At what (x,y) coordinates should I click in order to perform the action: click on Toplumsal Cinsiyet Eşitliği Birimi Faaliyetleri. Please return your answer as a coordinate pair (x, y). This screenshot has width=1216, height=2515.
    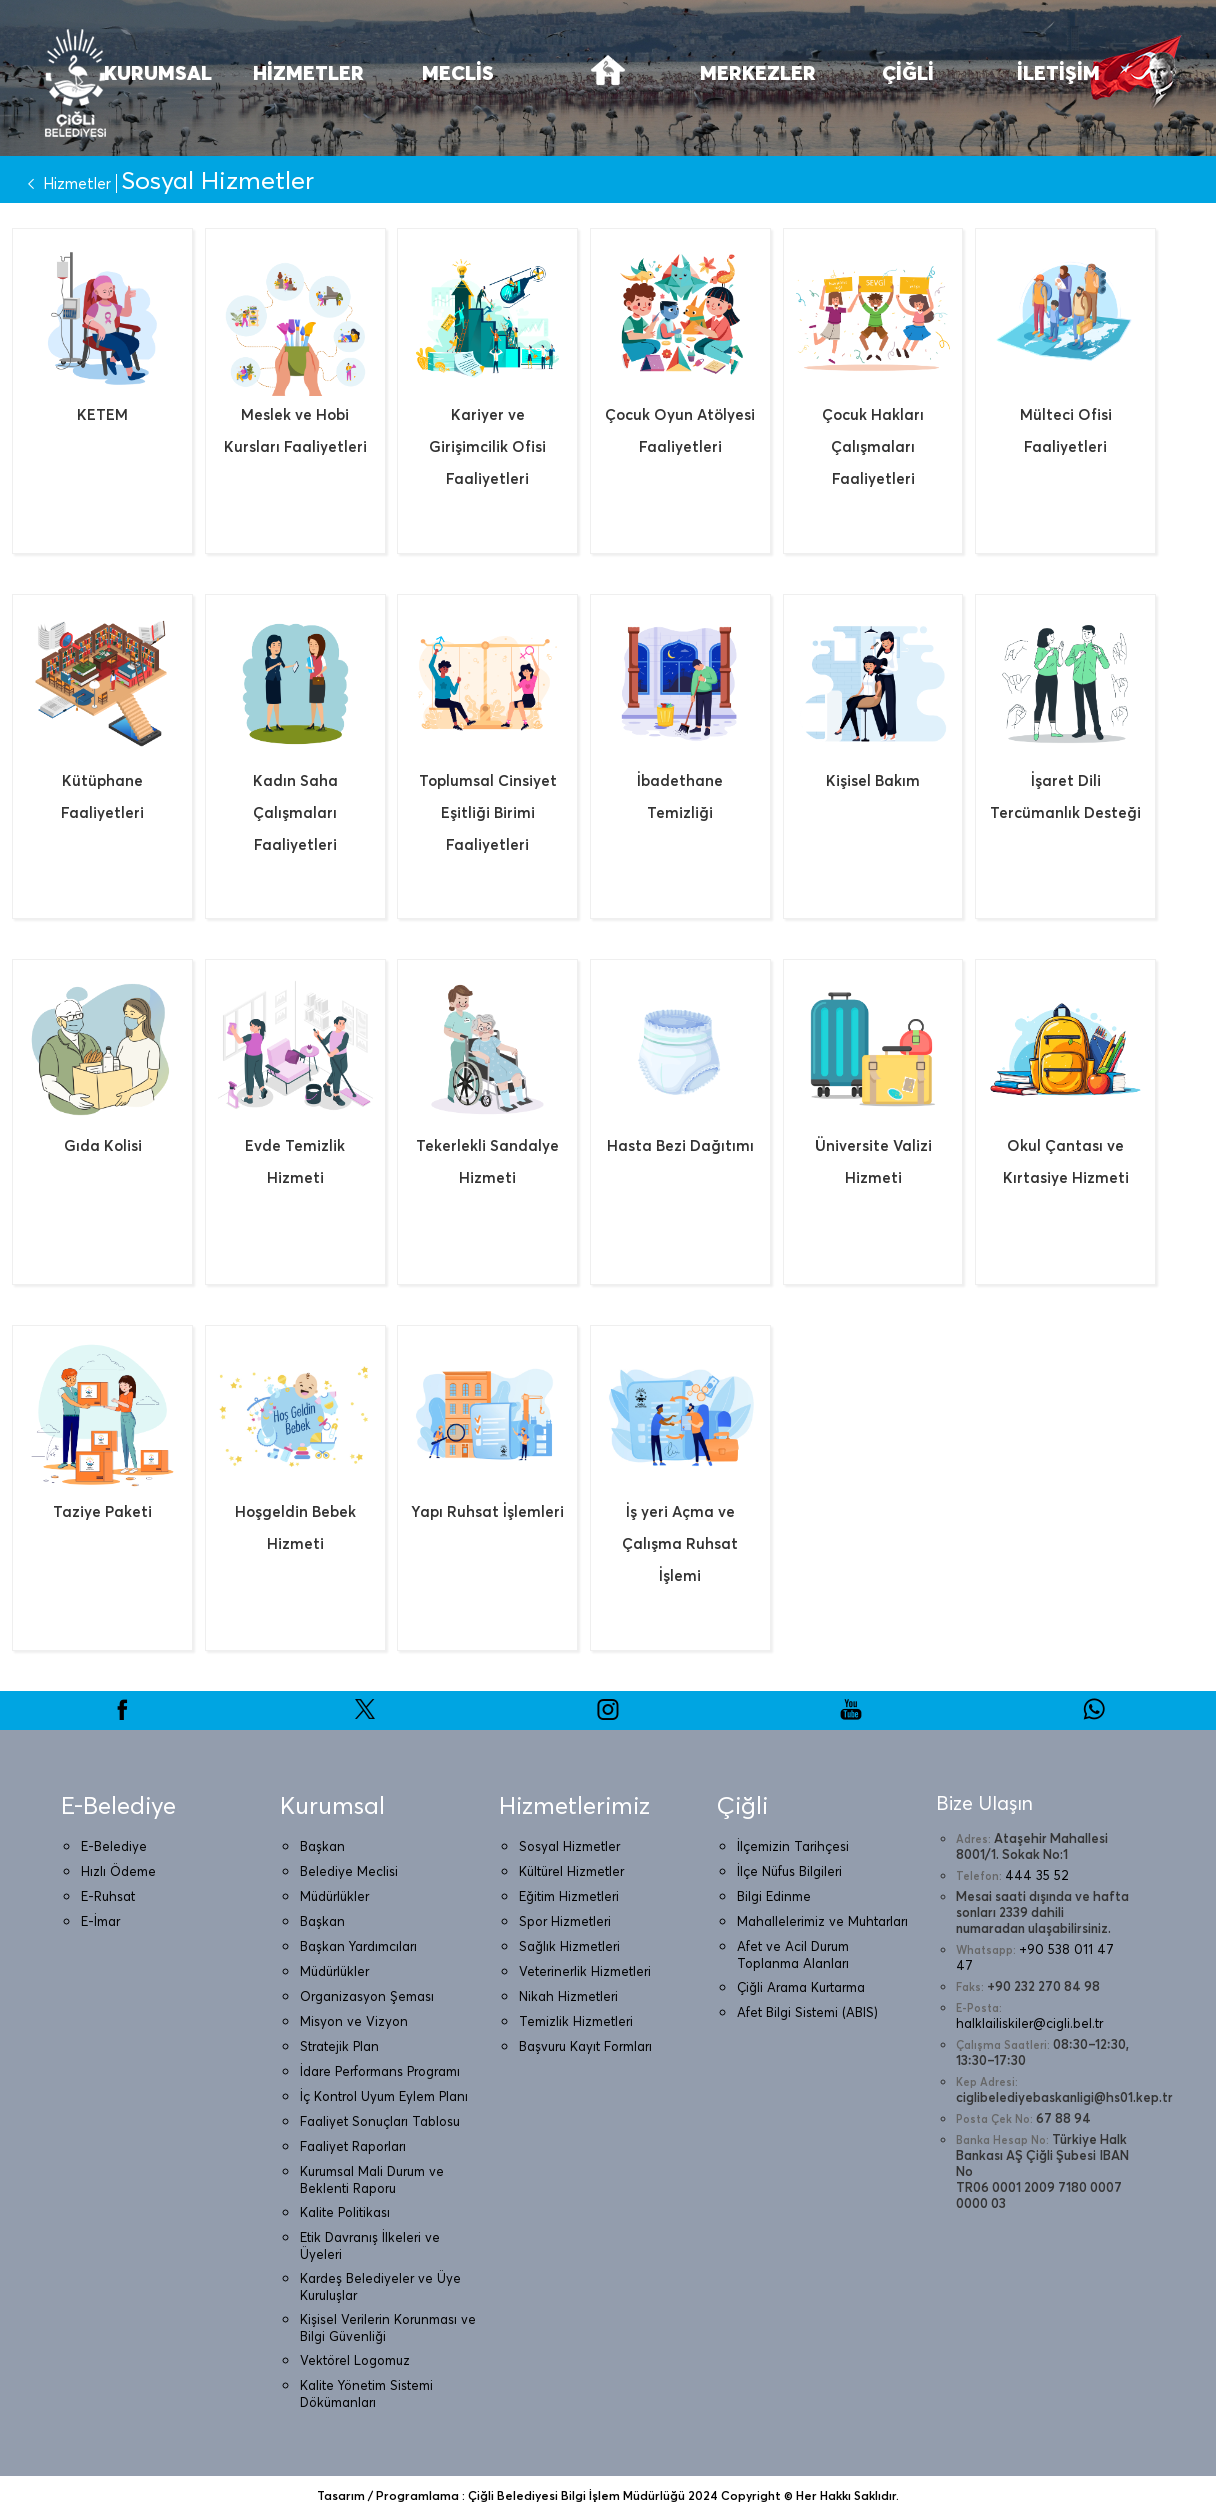
    Looking at the image, I should click on (488, 812).